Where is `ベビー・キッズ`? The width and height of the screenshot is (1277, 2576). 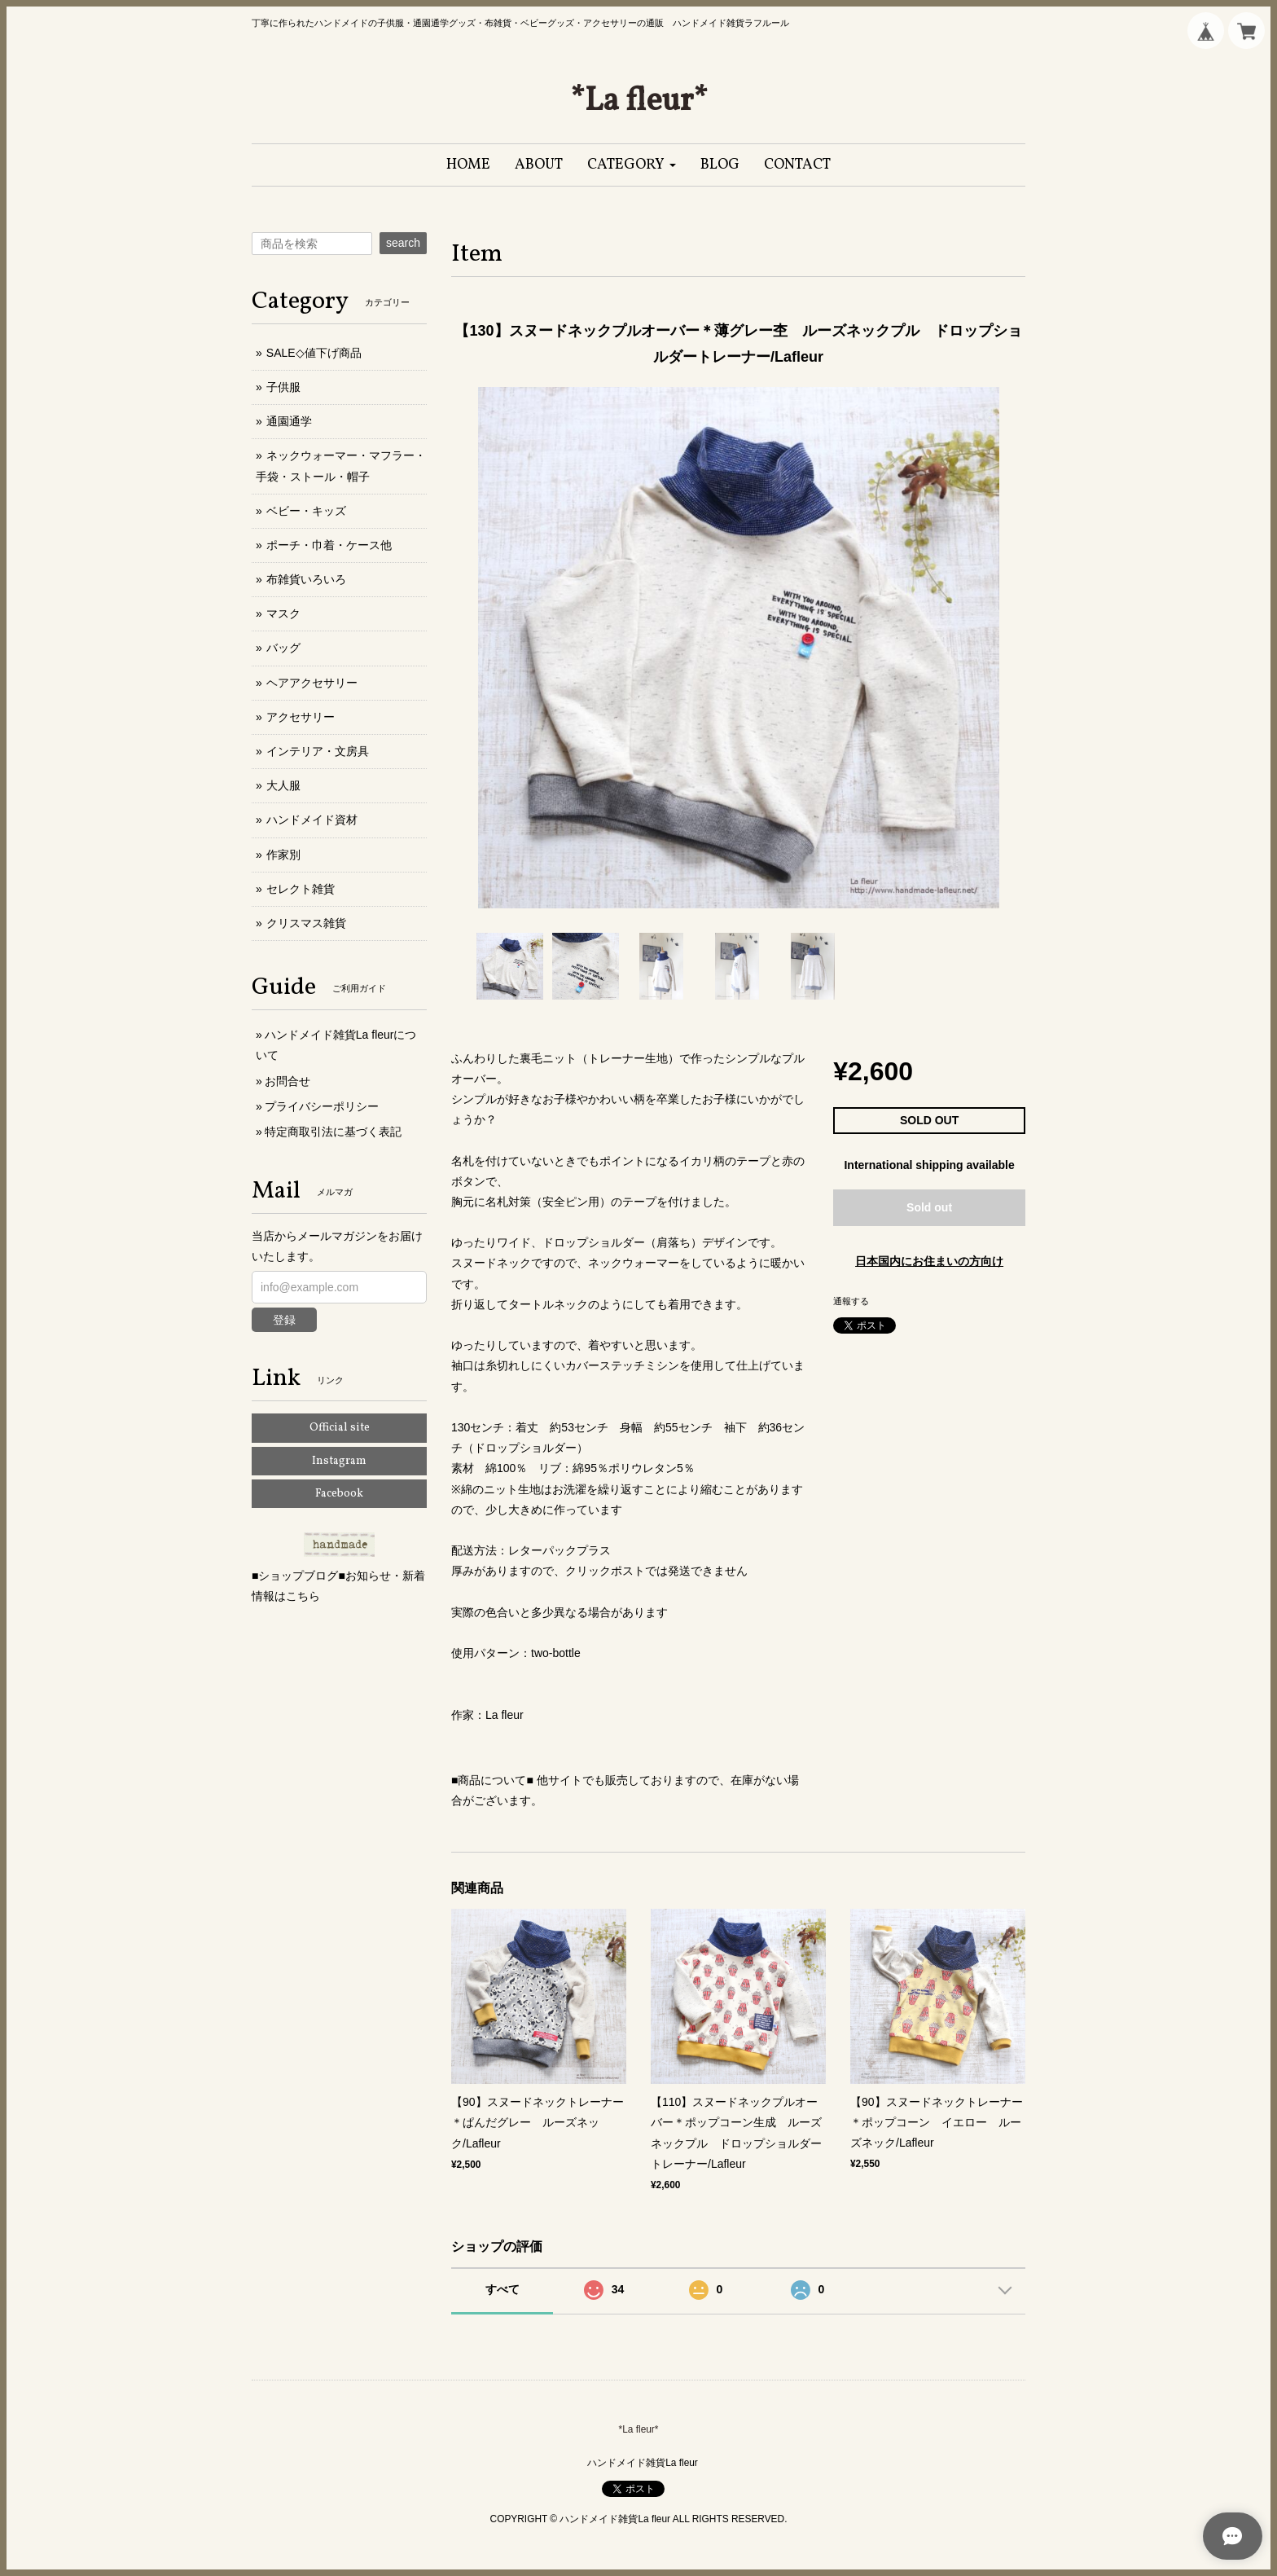
ベビー・キッズ is located at coordinates (306, 510).